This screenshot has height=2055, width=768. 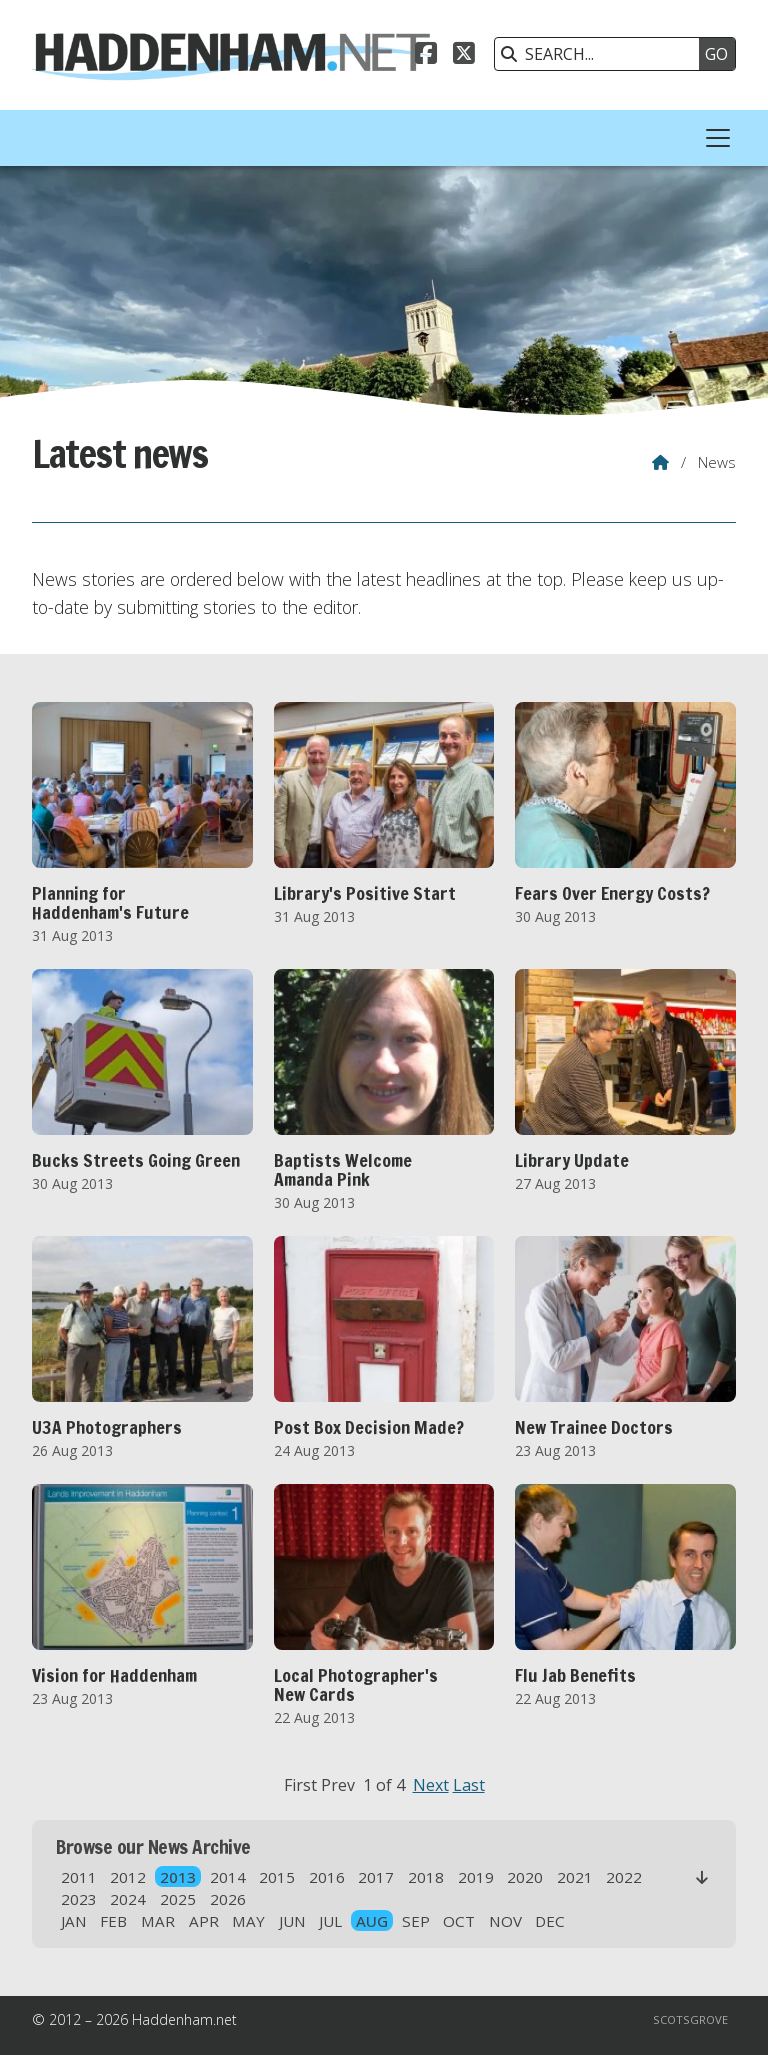 What do you see at coordinates (277, 1877) in the screenshot?
I see `2015` at bounding box center [277, 1877].